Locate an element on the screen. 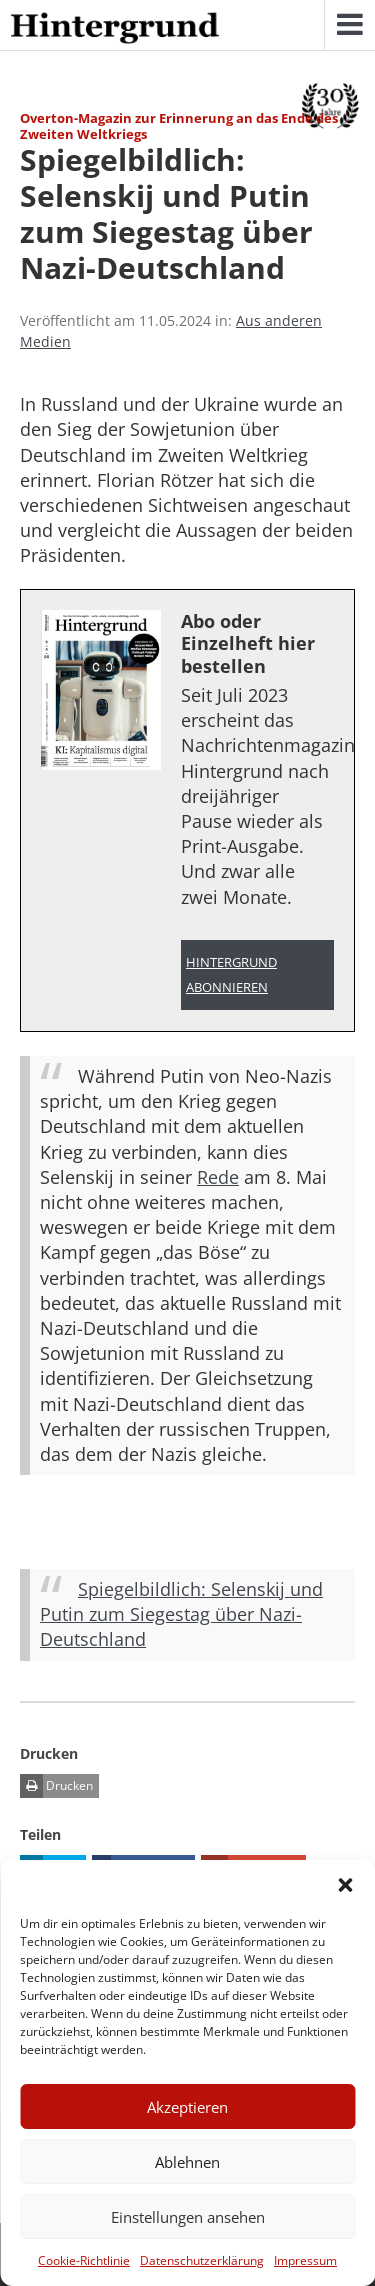 The height and width of the screenshot is (2286, 375). Hintergrund abonnieren is located at coordinates (231, 975).